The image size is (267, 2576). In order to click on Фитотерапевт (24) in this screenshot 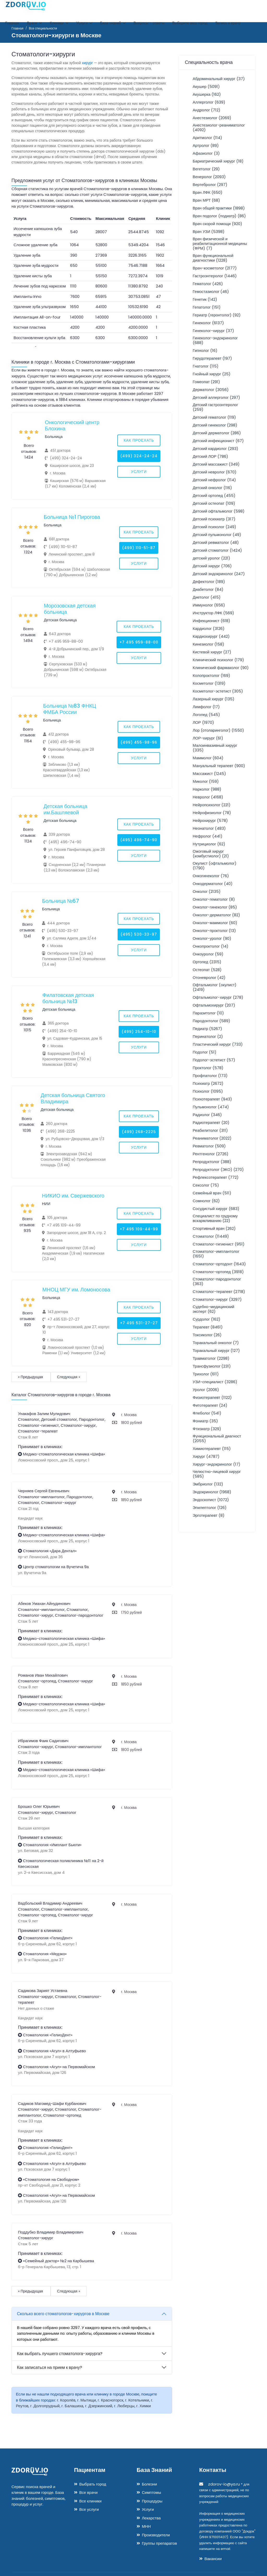, I will do `click(210, 1405)`.